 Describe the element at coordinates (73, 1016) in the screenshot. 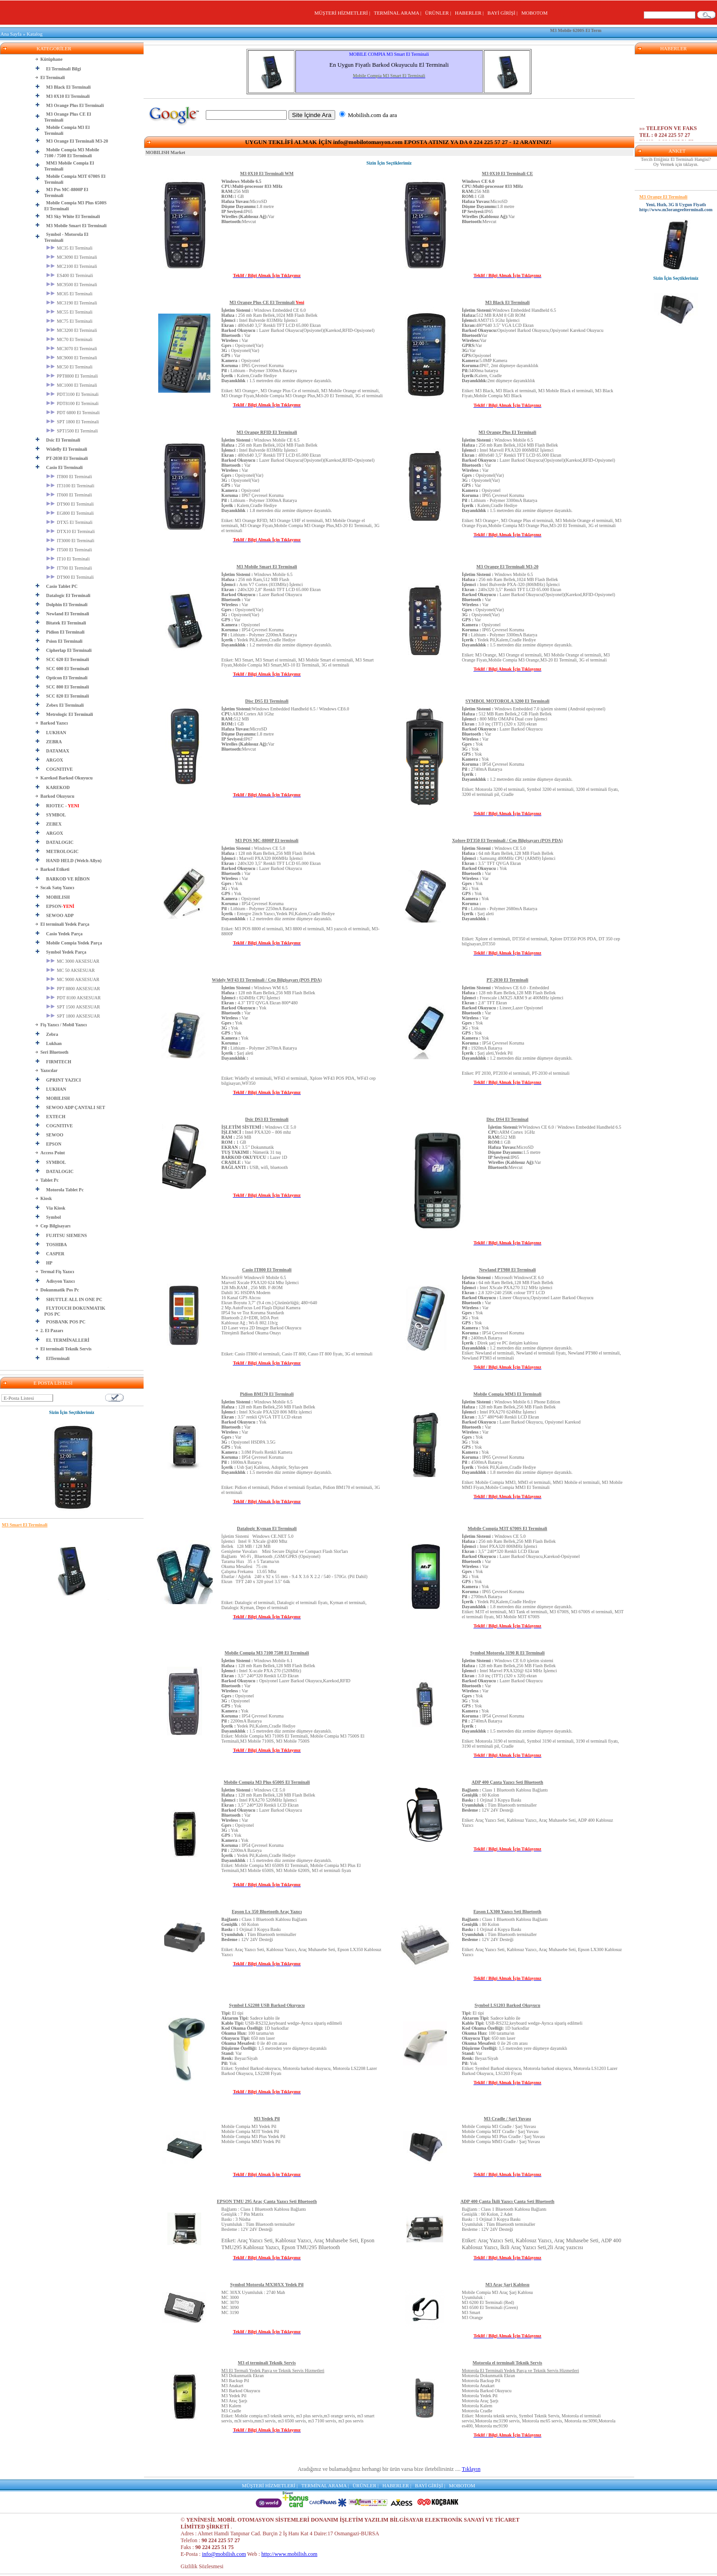

I see `SPT 1800 AKSESUAR` at that location.